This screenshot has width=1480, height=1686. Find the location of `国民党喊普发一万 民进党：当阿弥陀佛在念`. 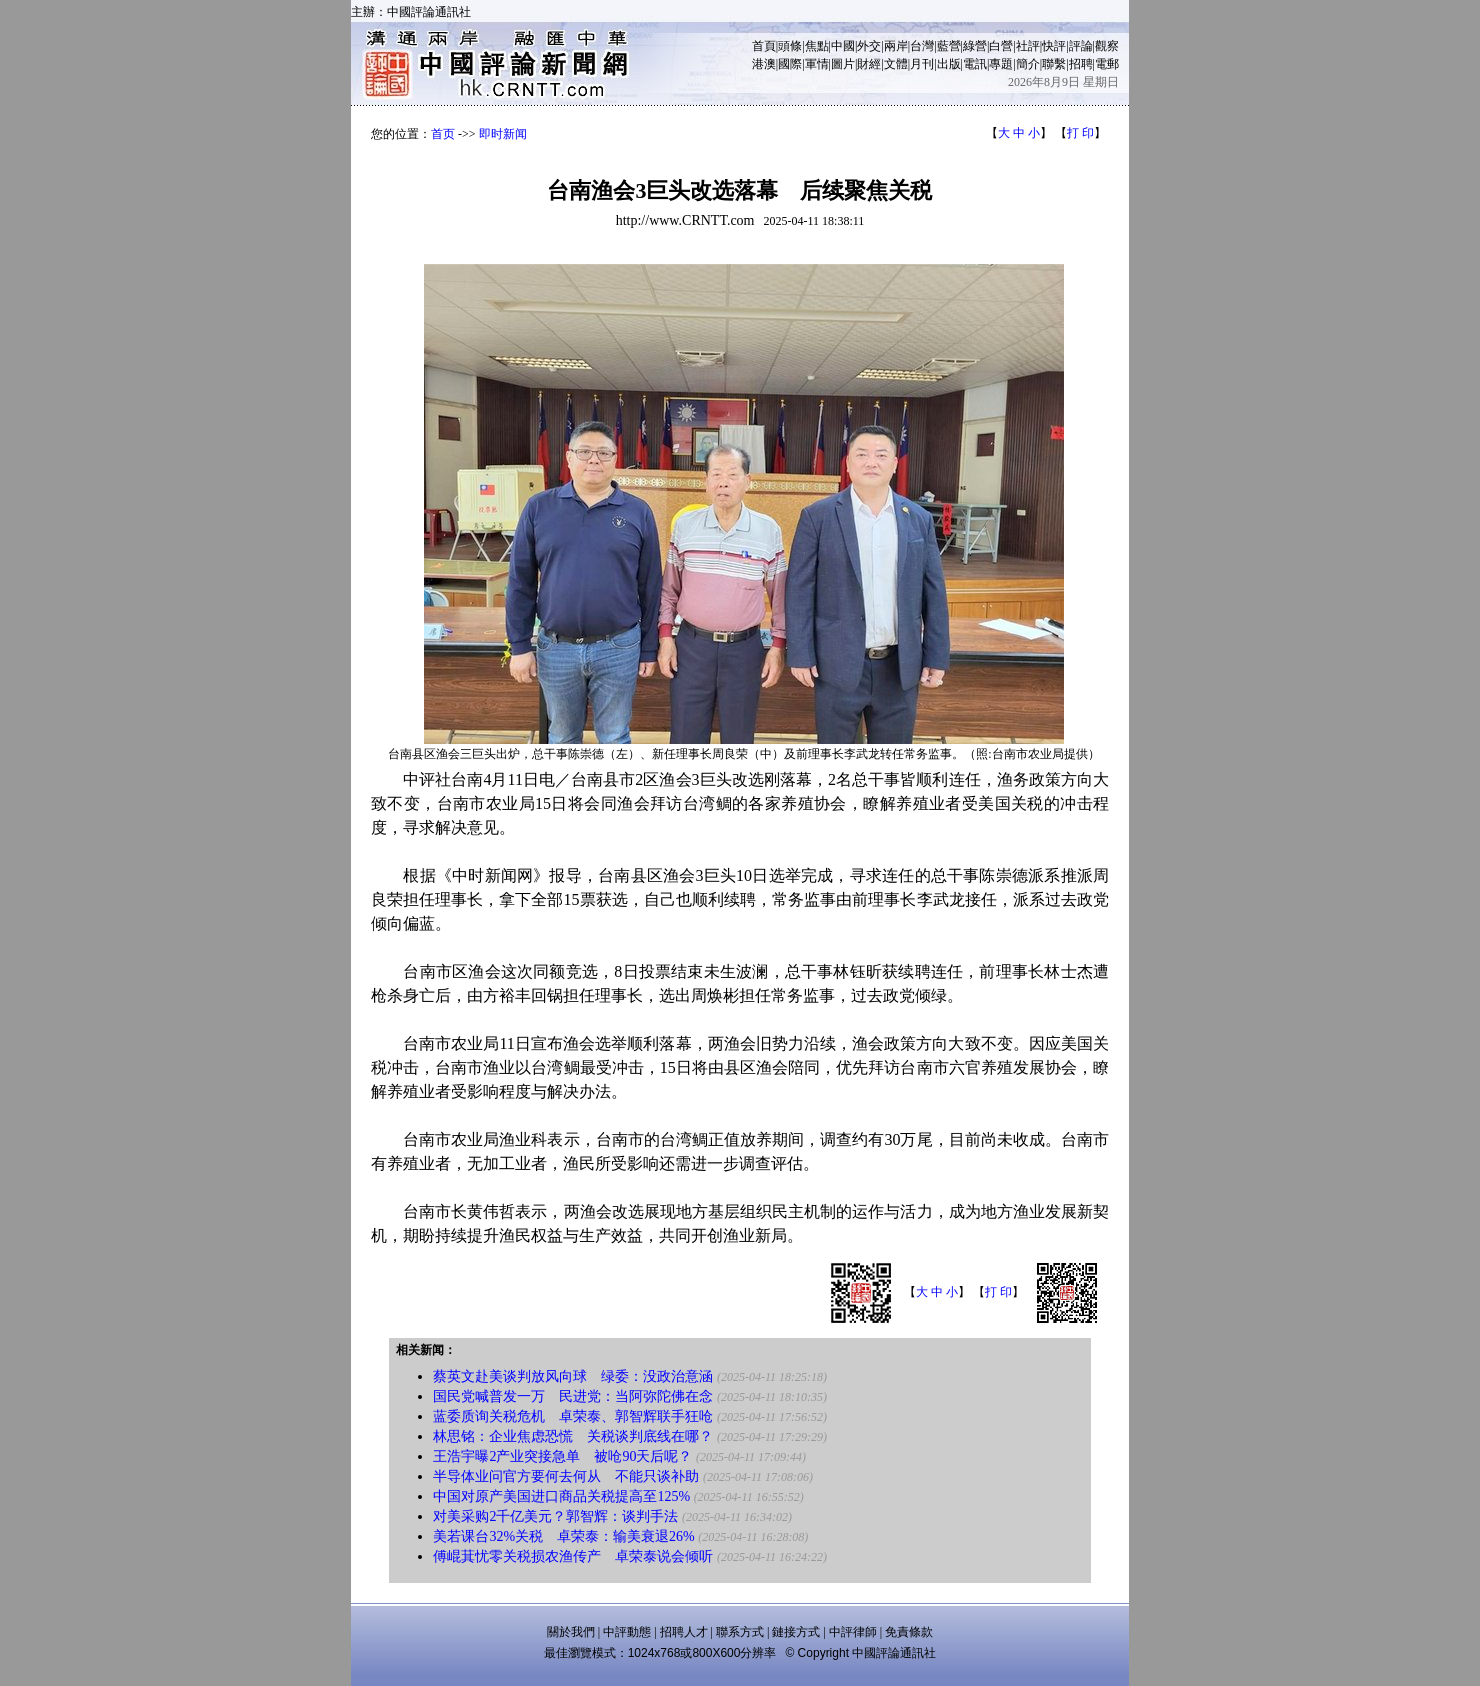

国民党喊普发一万 民进党：当阿弥陀佛在念 is located at coordinates (573, 1396).